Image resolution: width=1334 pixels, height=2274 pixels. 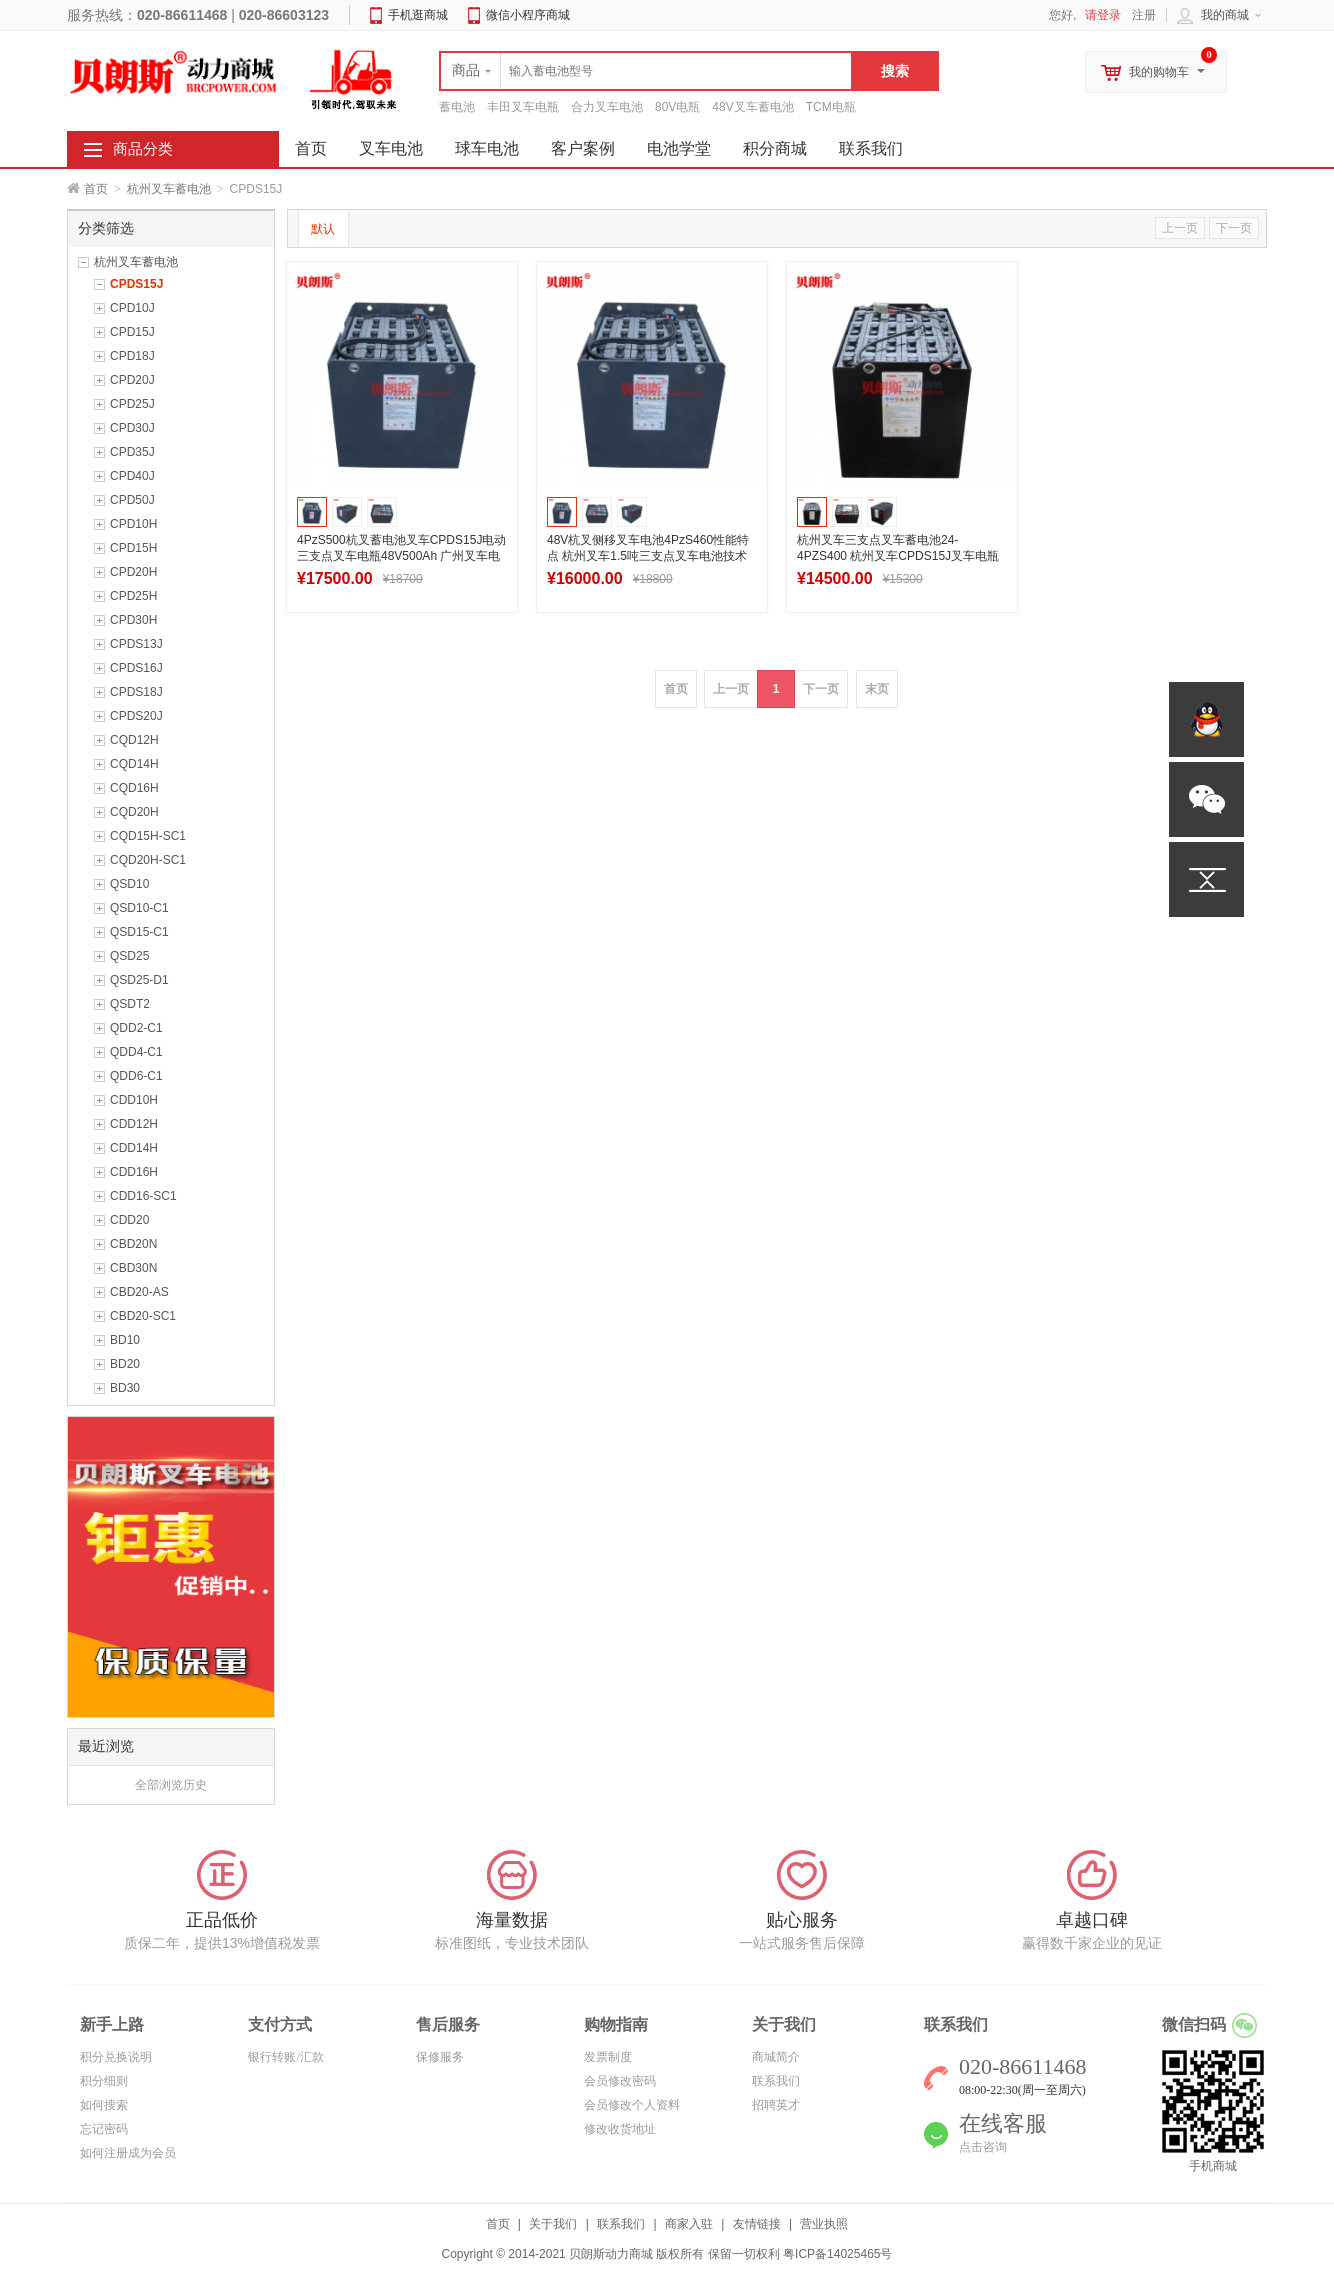 I want to click on CPDS16J, so click(x=136, y=668).